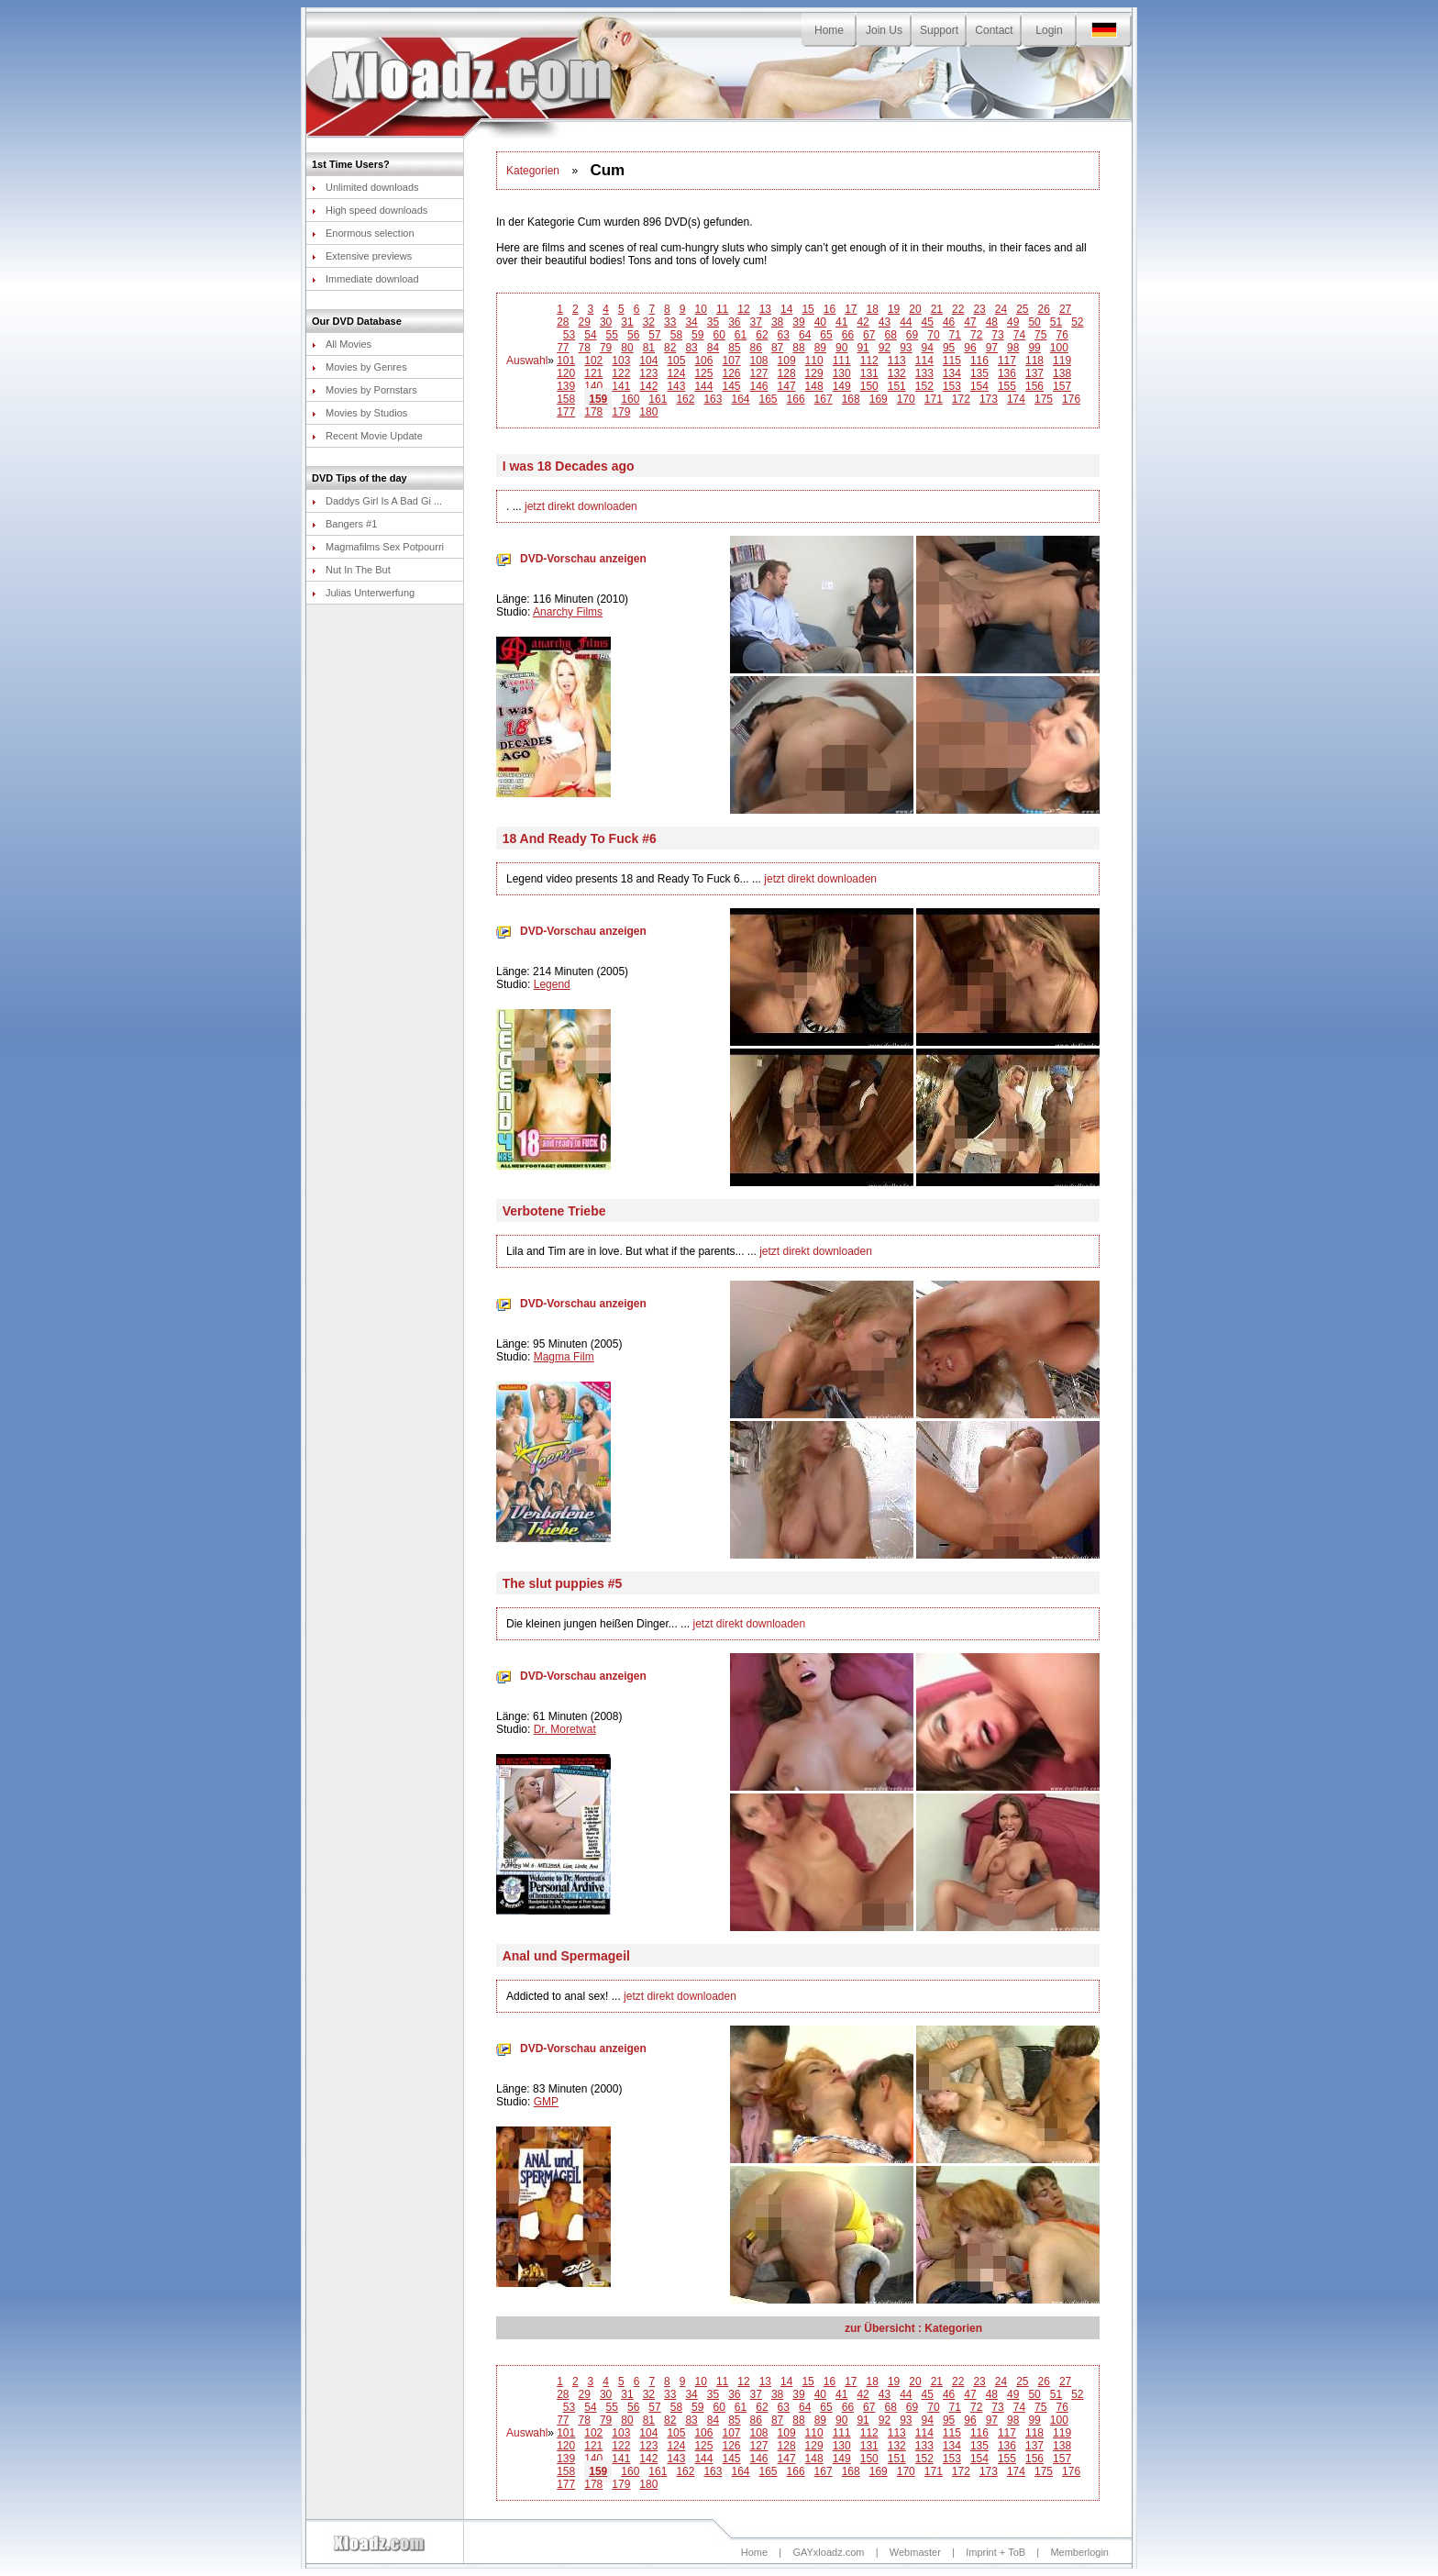 This screenshot has width=1438, height=2576. What do you see at coordinates (554, 1211) in the screenshot?
I see `Verbotene Triebe` at bounding box center [554, 1211].